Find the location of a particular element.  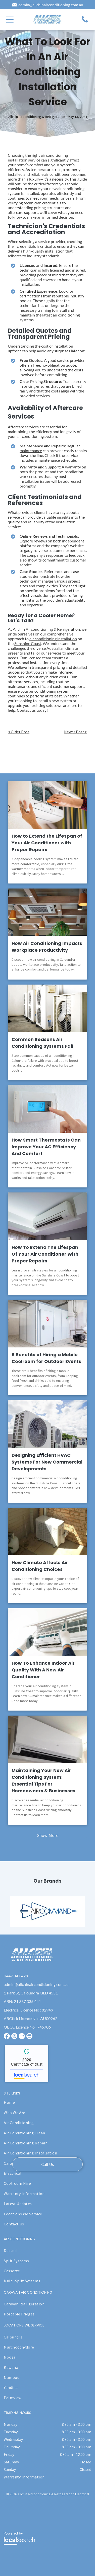

0447 347 428 is located at coordinates (16, 1975).